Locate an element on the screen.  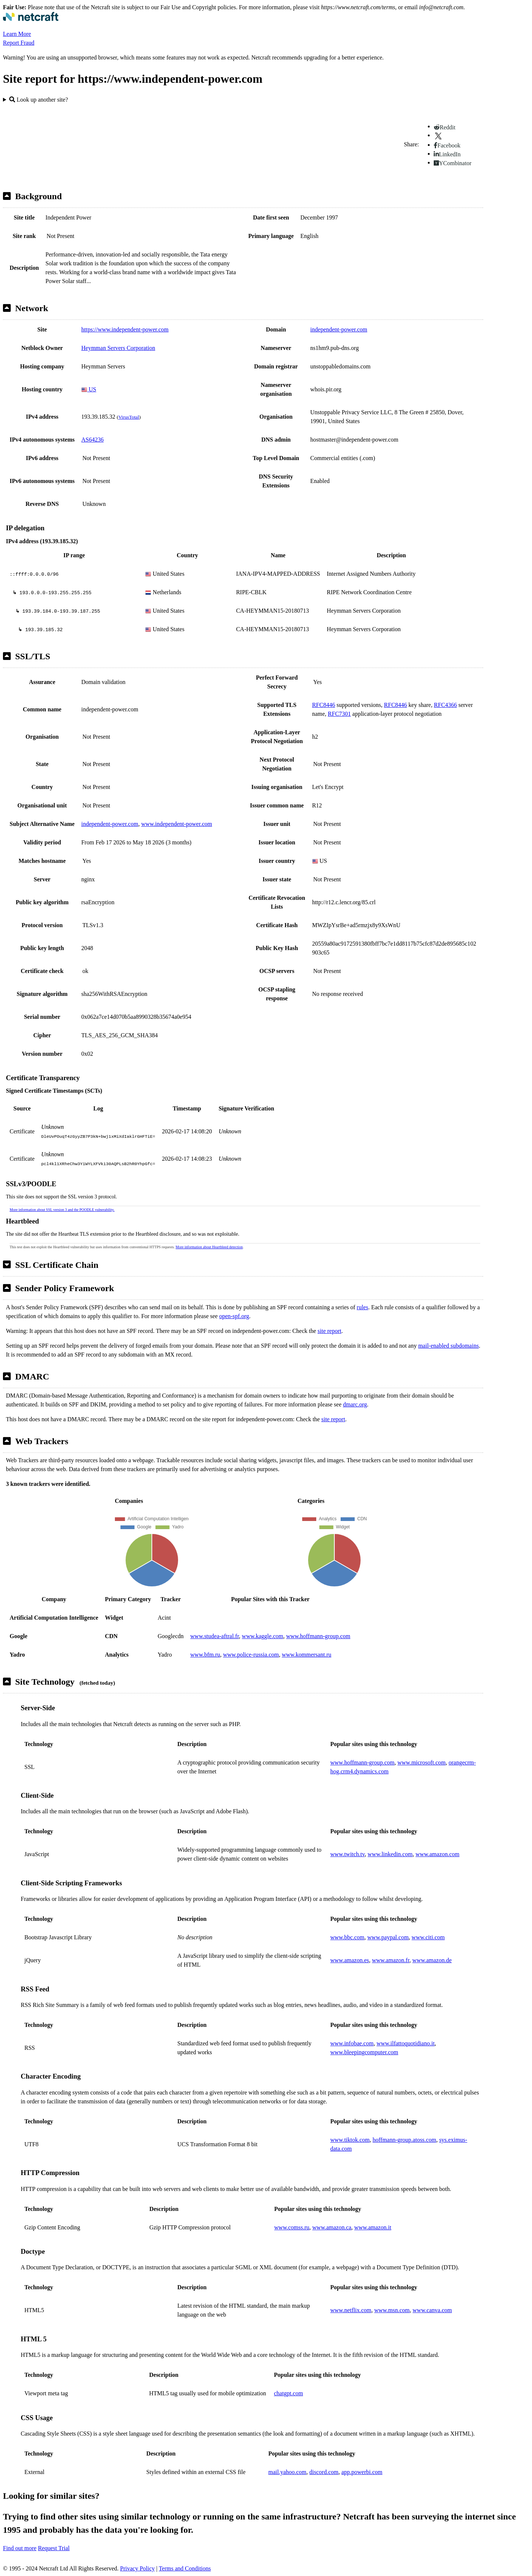
RFC4366 is located at coordinates (445, 705).